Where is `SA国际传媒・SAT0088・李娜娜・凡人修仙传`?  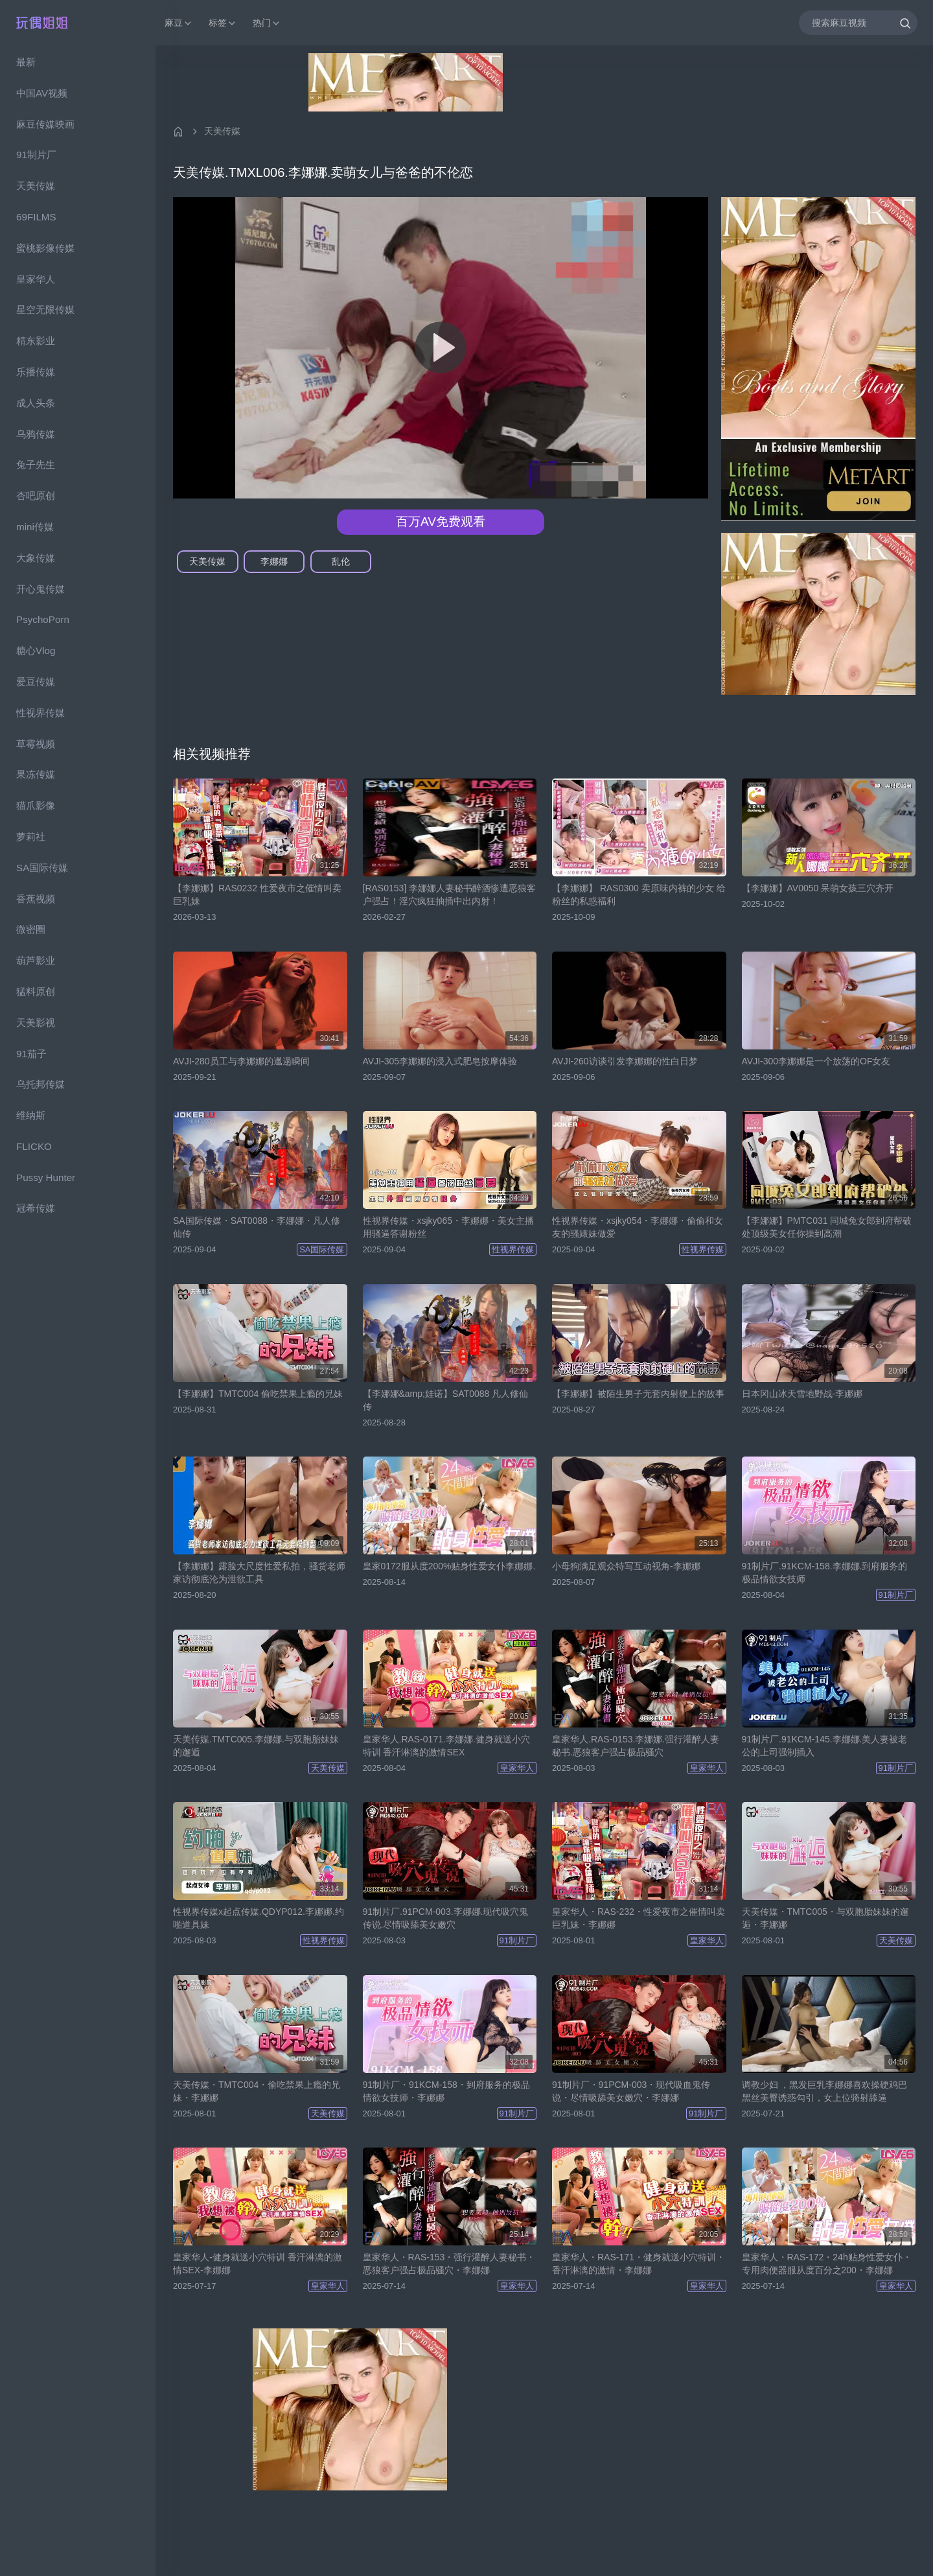 SA国际传媒・SAT0088・李娜娜・凡人修仙传 is located at coordinates (256, 1227).